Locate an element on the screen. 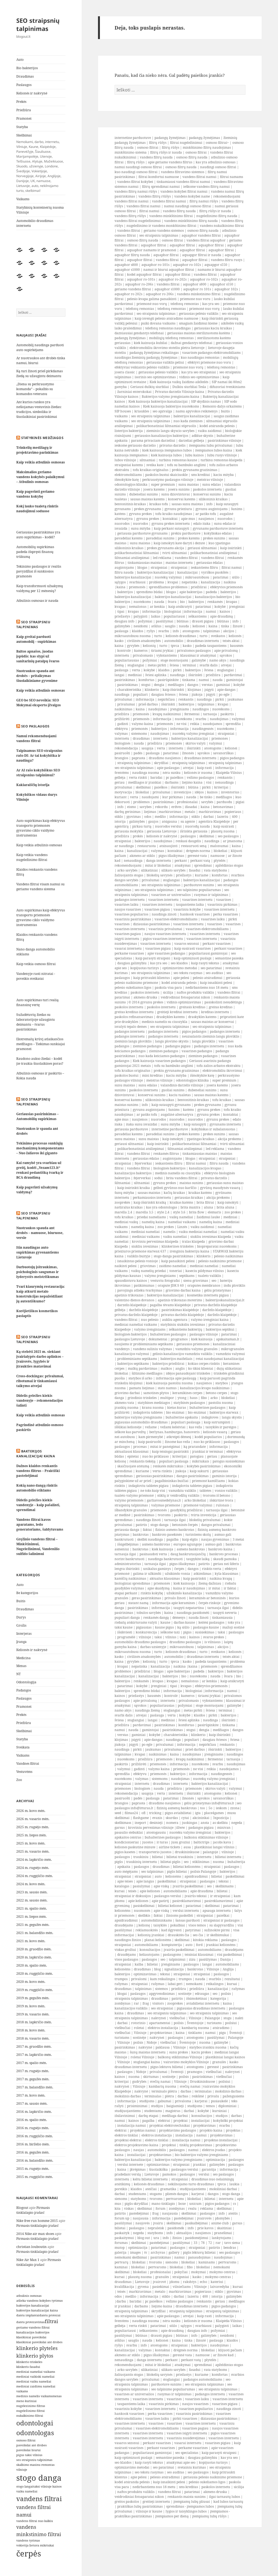  Ką turi žinoti prieš pirkdamas žiedą su užaugintu deimantu is located at coordinates (39, 373).